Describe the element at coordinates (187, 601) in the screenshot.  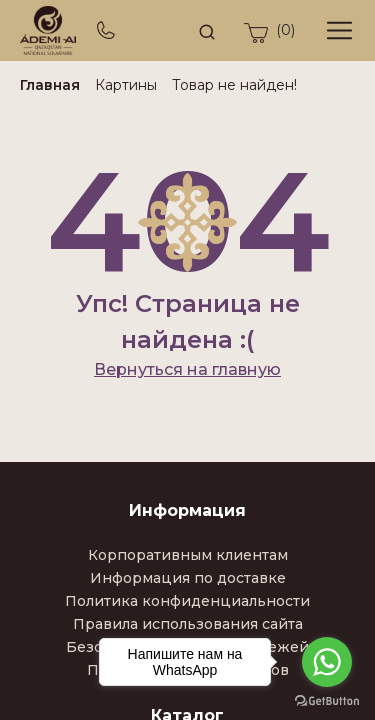
I see `Политика конфиденциальности` at that location.